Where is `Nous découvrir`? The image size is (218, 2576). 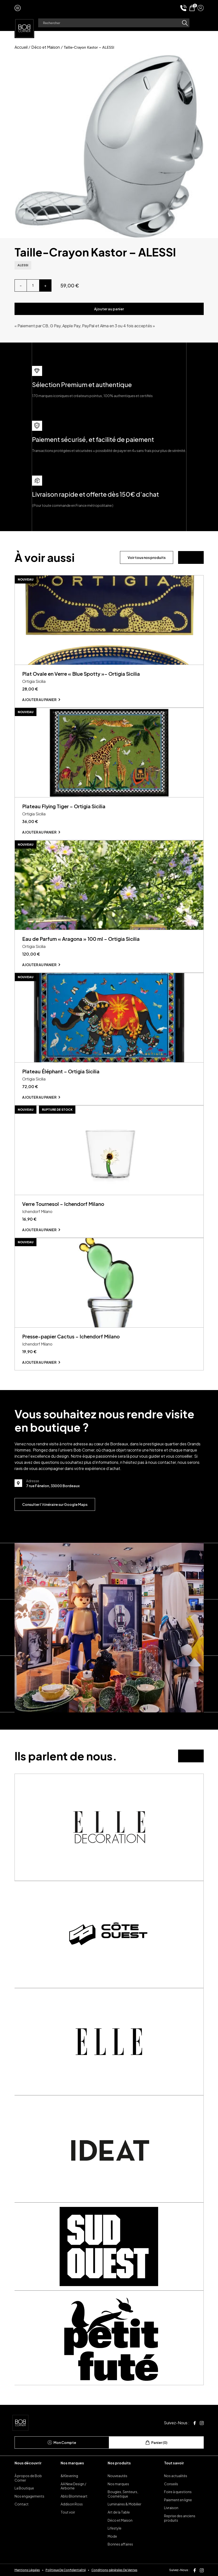
Nous découvrir is located at coordinates (28, 2463).